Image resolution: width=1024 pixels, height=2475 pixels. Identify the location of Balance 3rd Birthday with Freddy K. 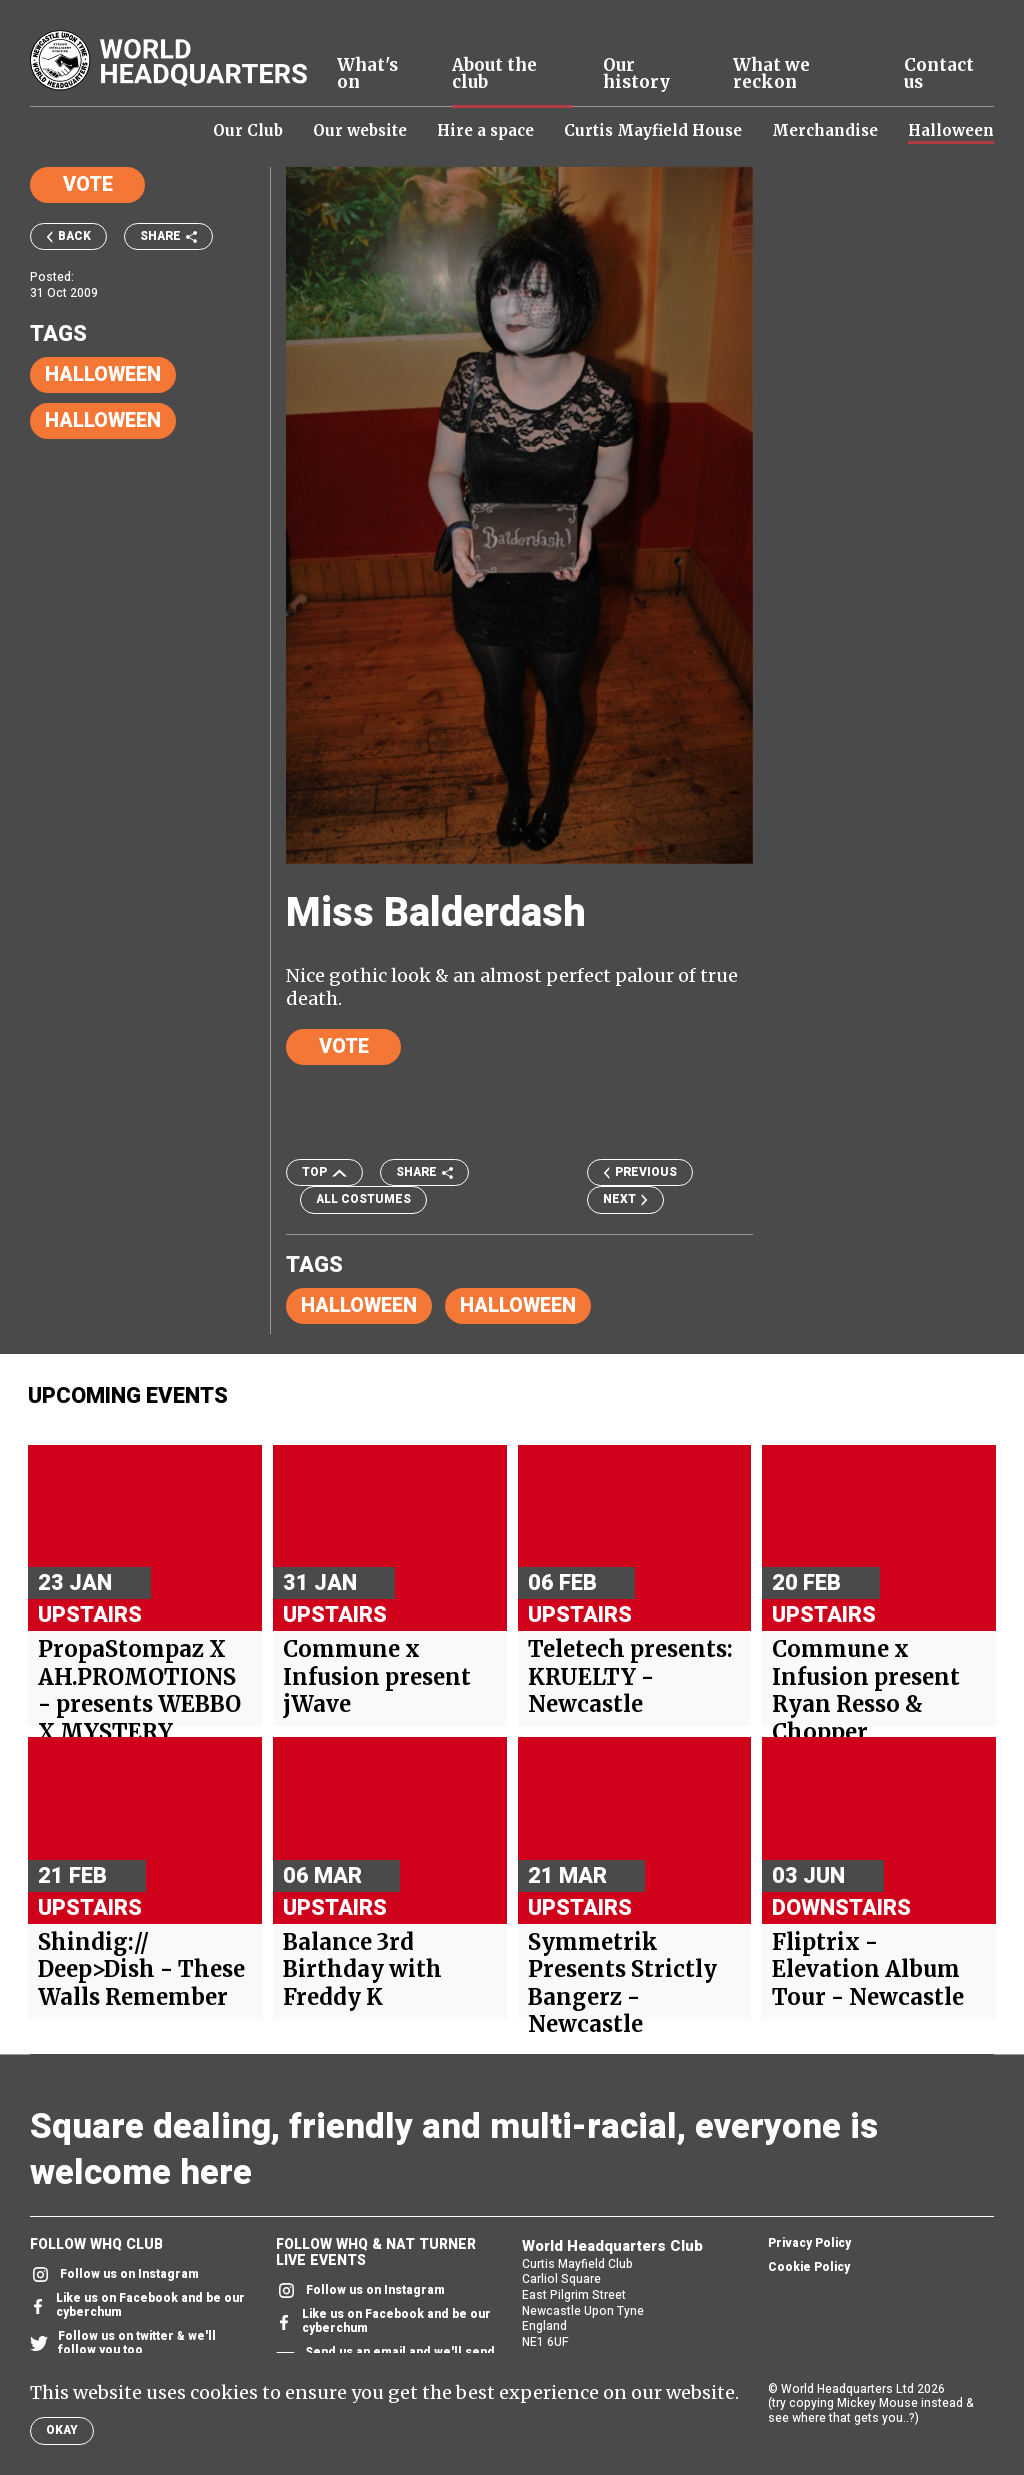
(362, 1970).